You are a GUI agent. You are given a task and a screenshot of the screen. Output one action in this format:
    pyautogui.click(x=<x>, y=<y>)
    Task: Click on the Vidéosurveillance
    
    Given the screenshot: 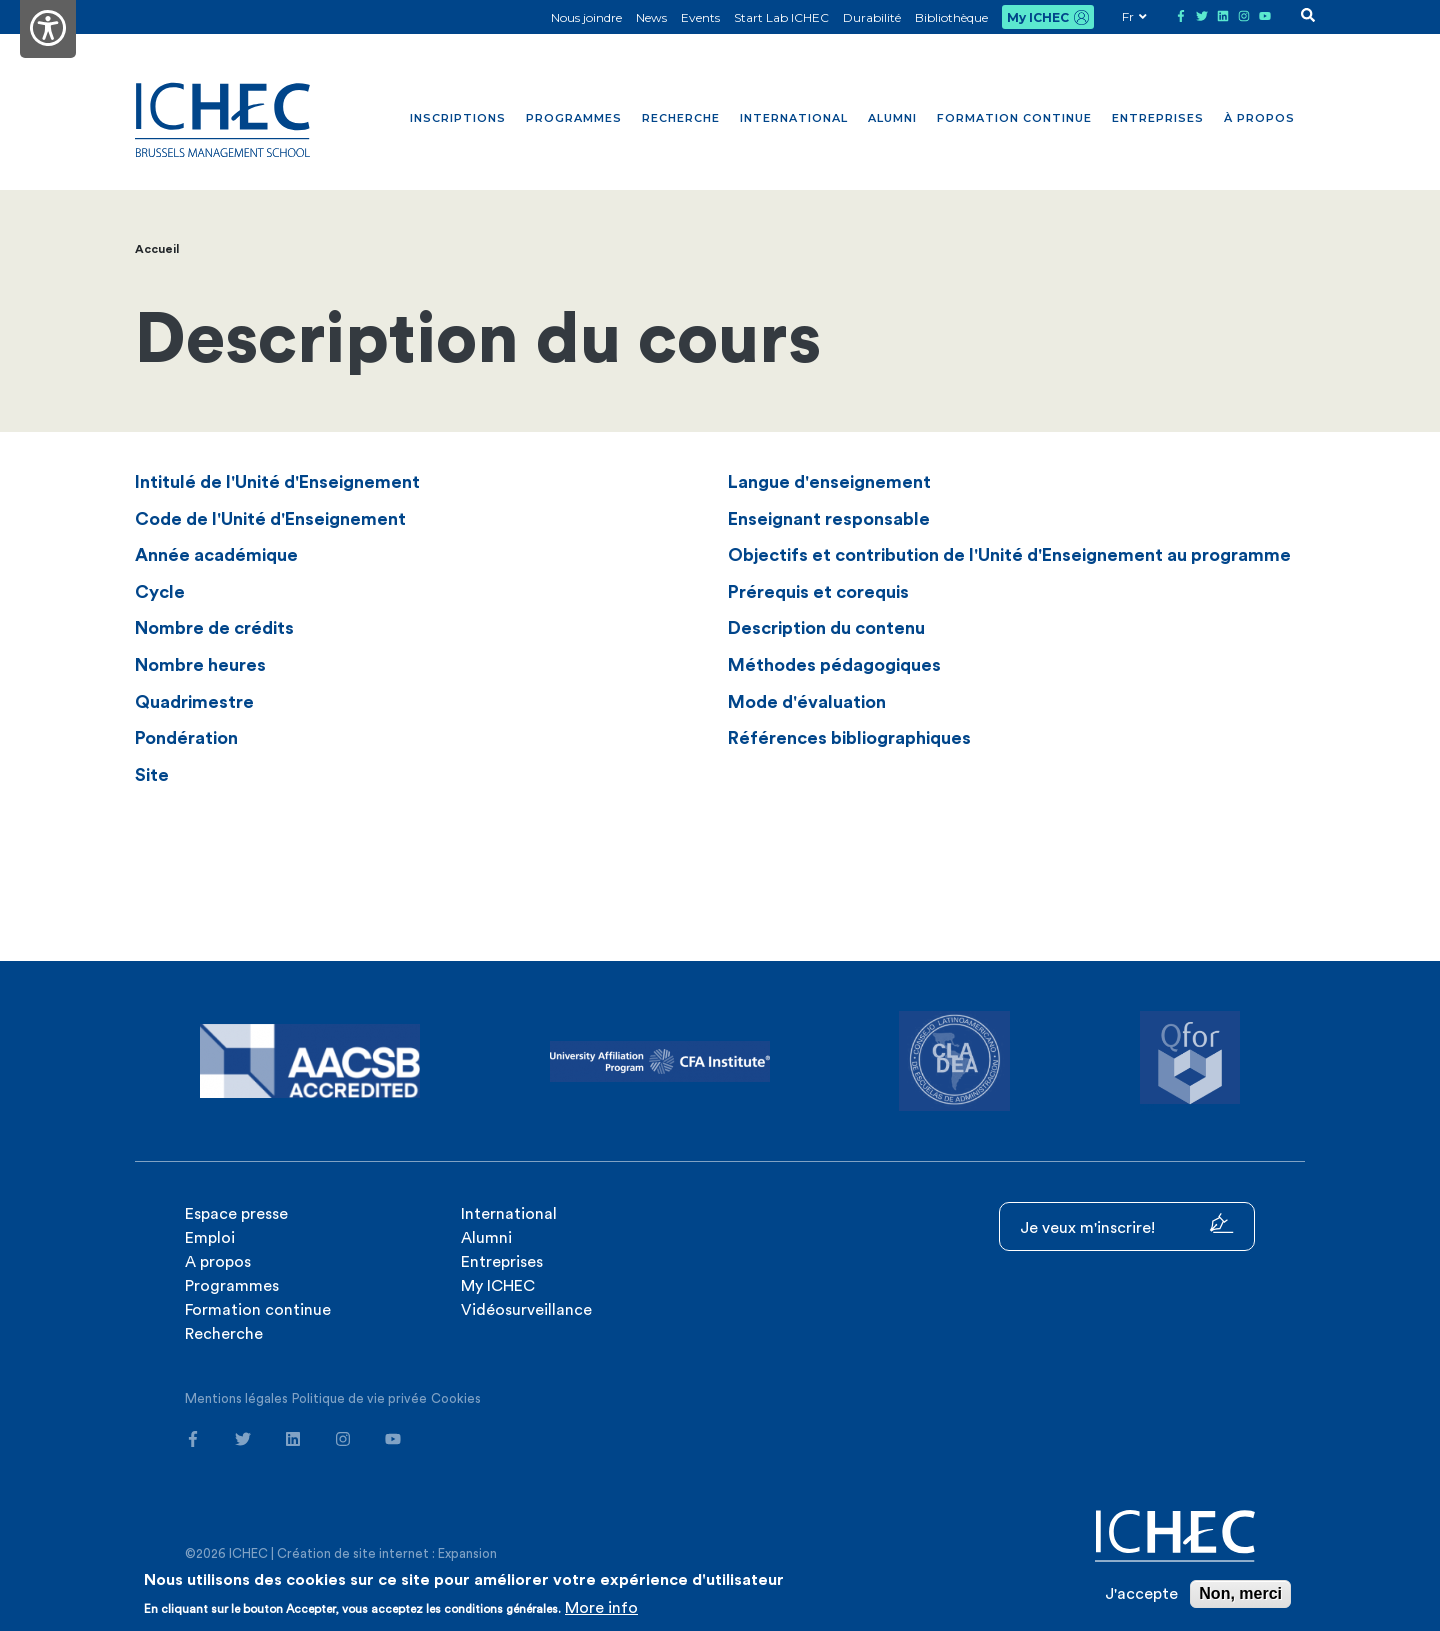 What is the action you would take?
    pyautogui.click(x=526, y=1310)
    